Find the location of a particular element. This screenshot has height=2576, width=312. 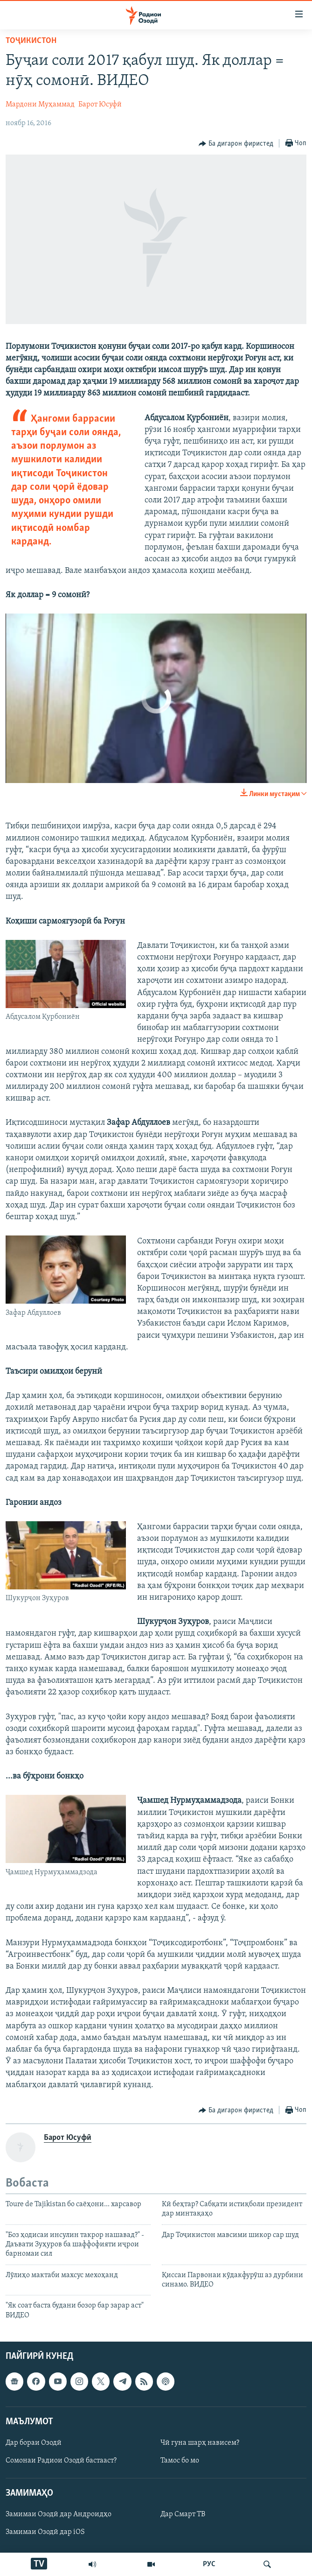

Тоҷикистон is located at coordinates (31, 40).